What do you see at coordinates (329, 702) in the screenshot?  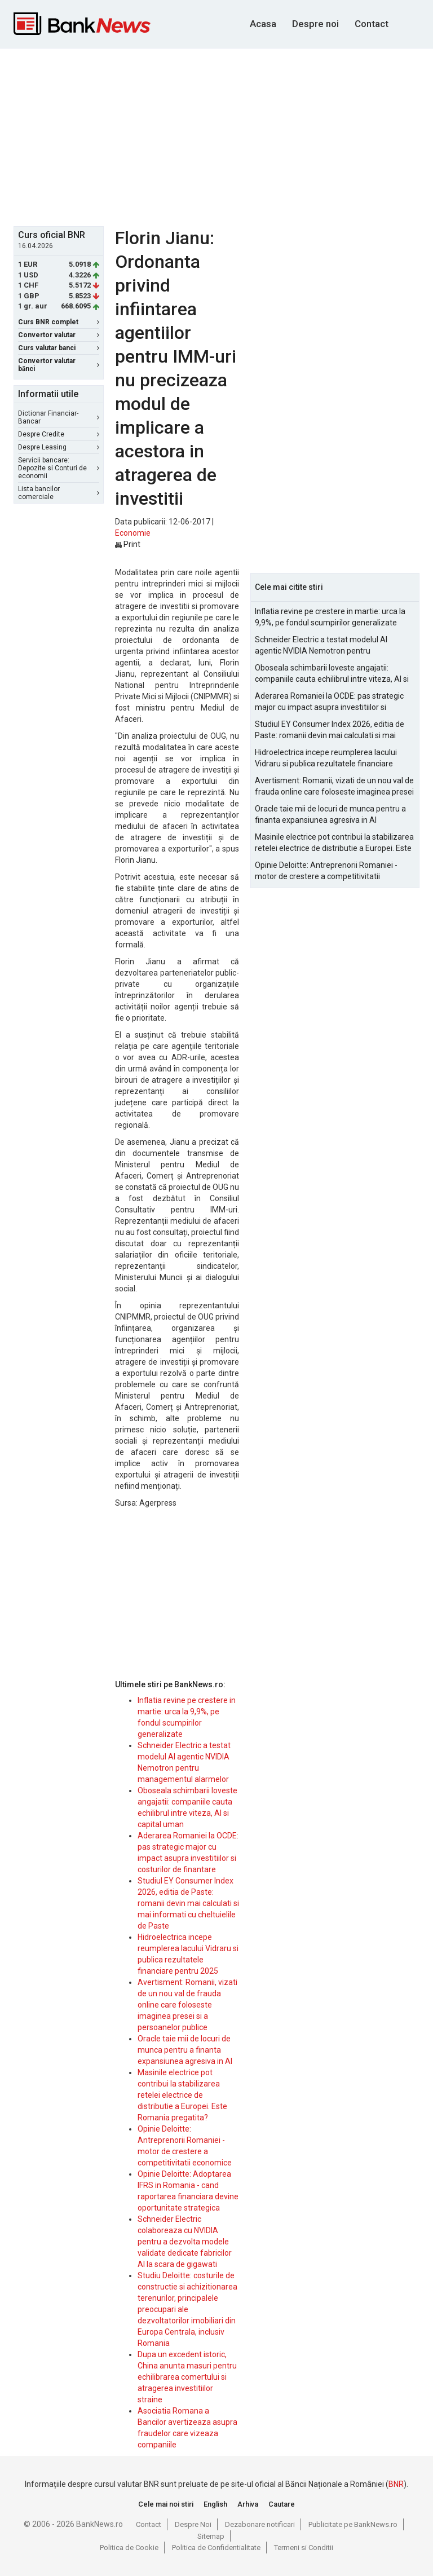 I see `Aderarea Romaniei la OCDE: pas strategic major cu impact asupra investitiilor si costurilor de finantare` at bounding box center [329, 702].